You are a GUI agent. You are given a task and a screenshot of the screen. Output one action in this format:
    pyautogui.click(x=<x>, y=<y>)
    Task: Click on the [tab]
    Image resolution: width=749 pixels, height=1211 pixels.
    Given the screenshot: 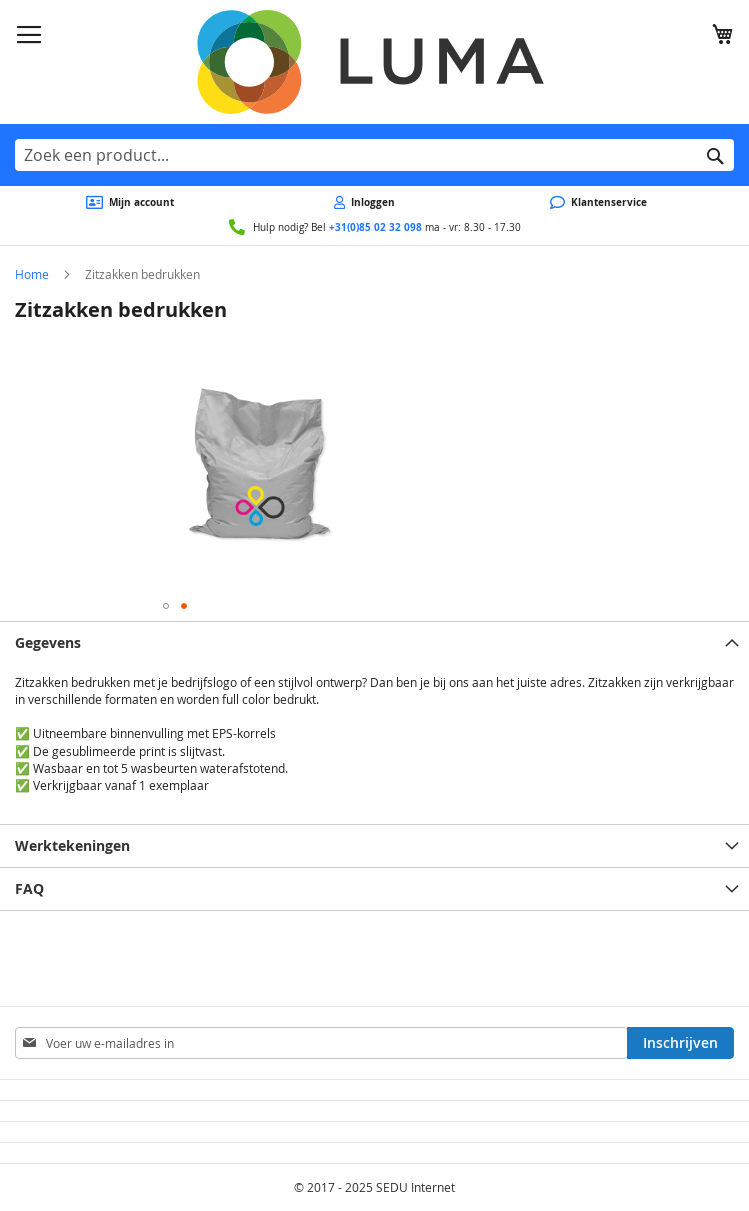 What is the action you would take?
    pyautogui.click(x=374, y=642)
    